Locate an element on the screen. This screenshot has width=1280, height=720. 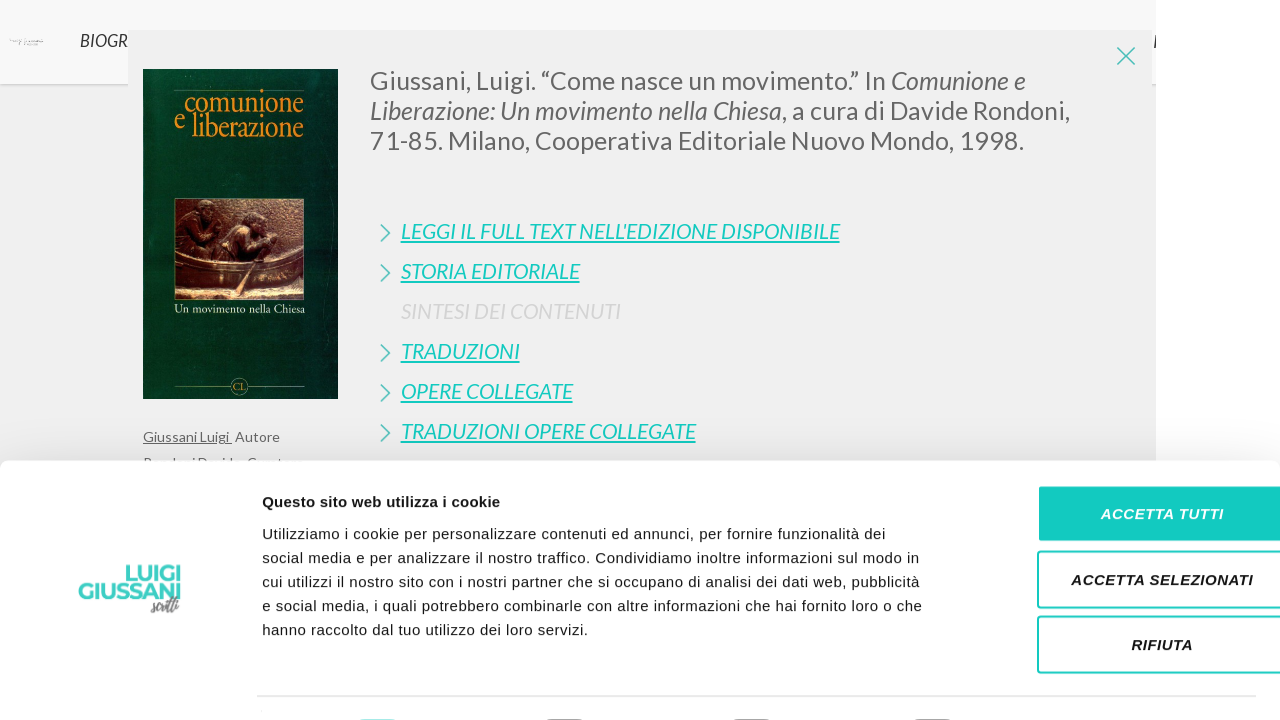
Leggi il full text nell'edizione disponibile [button] is located at coordinates (620, 230).